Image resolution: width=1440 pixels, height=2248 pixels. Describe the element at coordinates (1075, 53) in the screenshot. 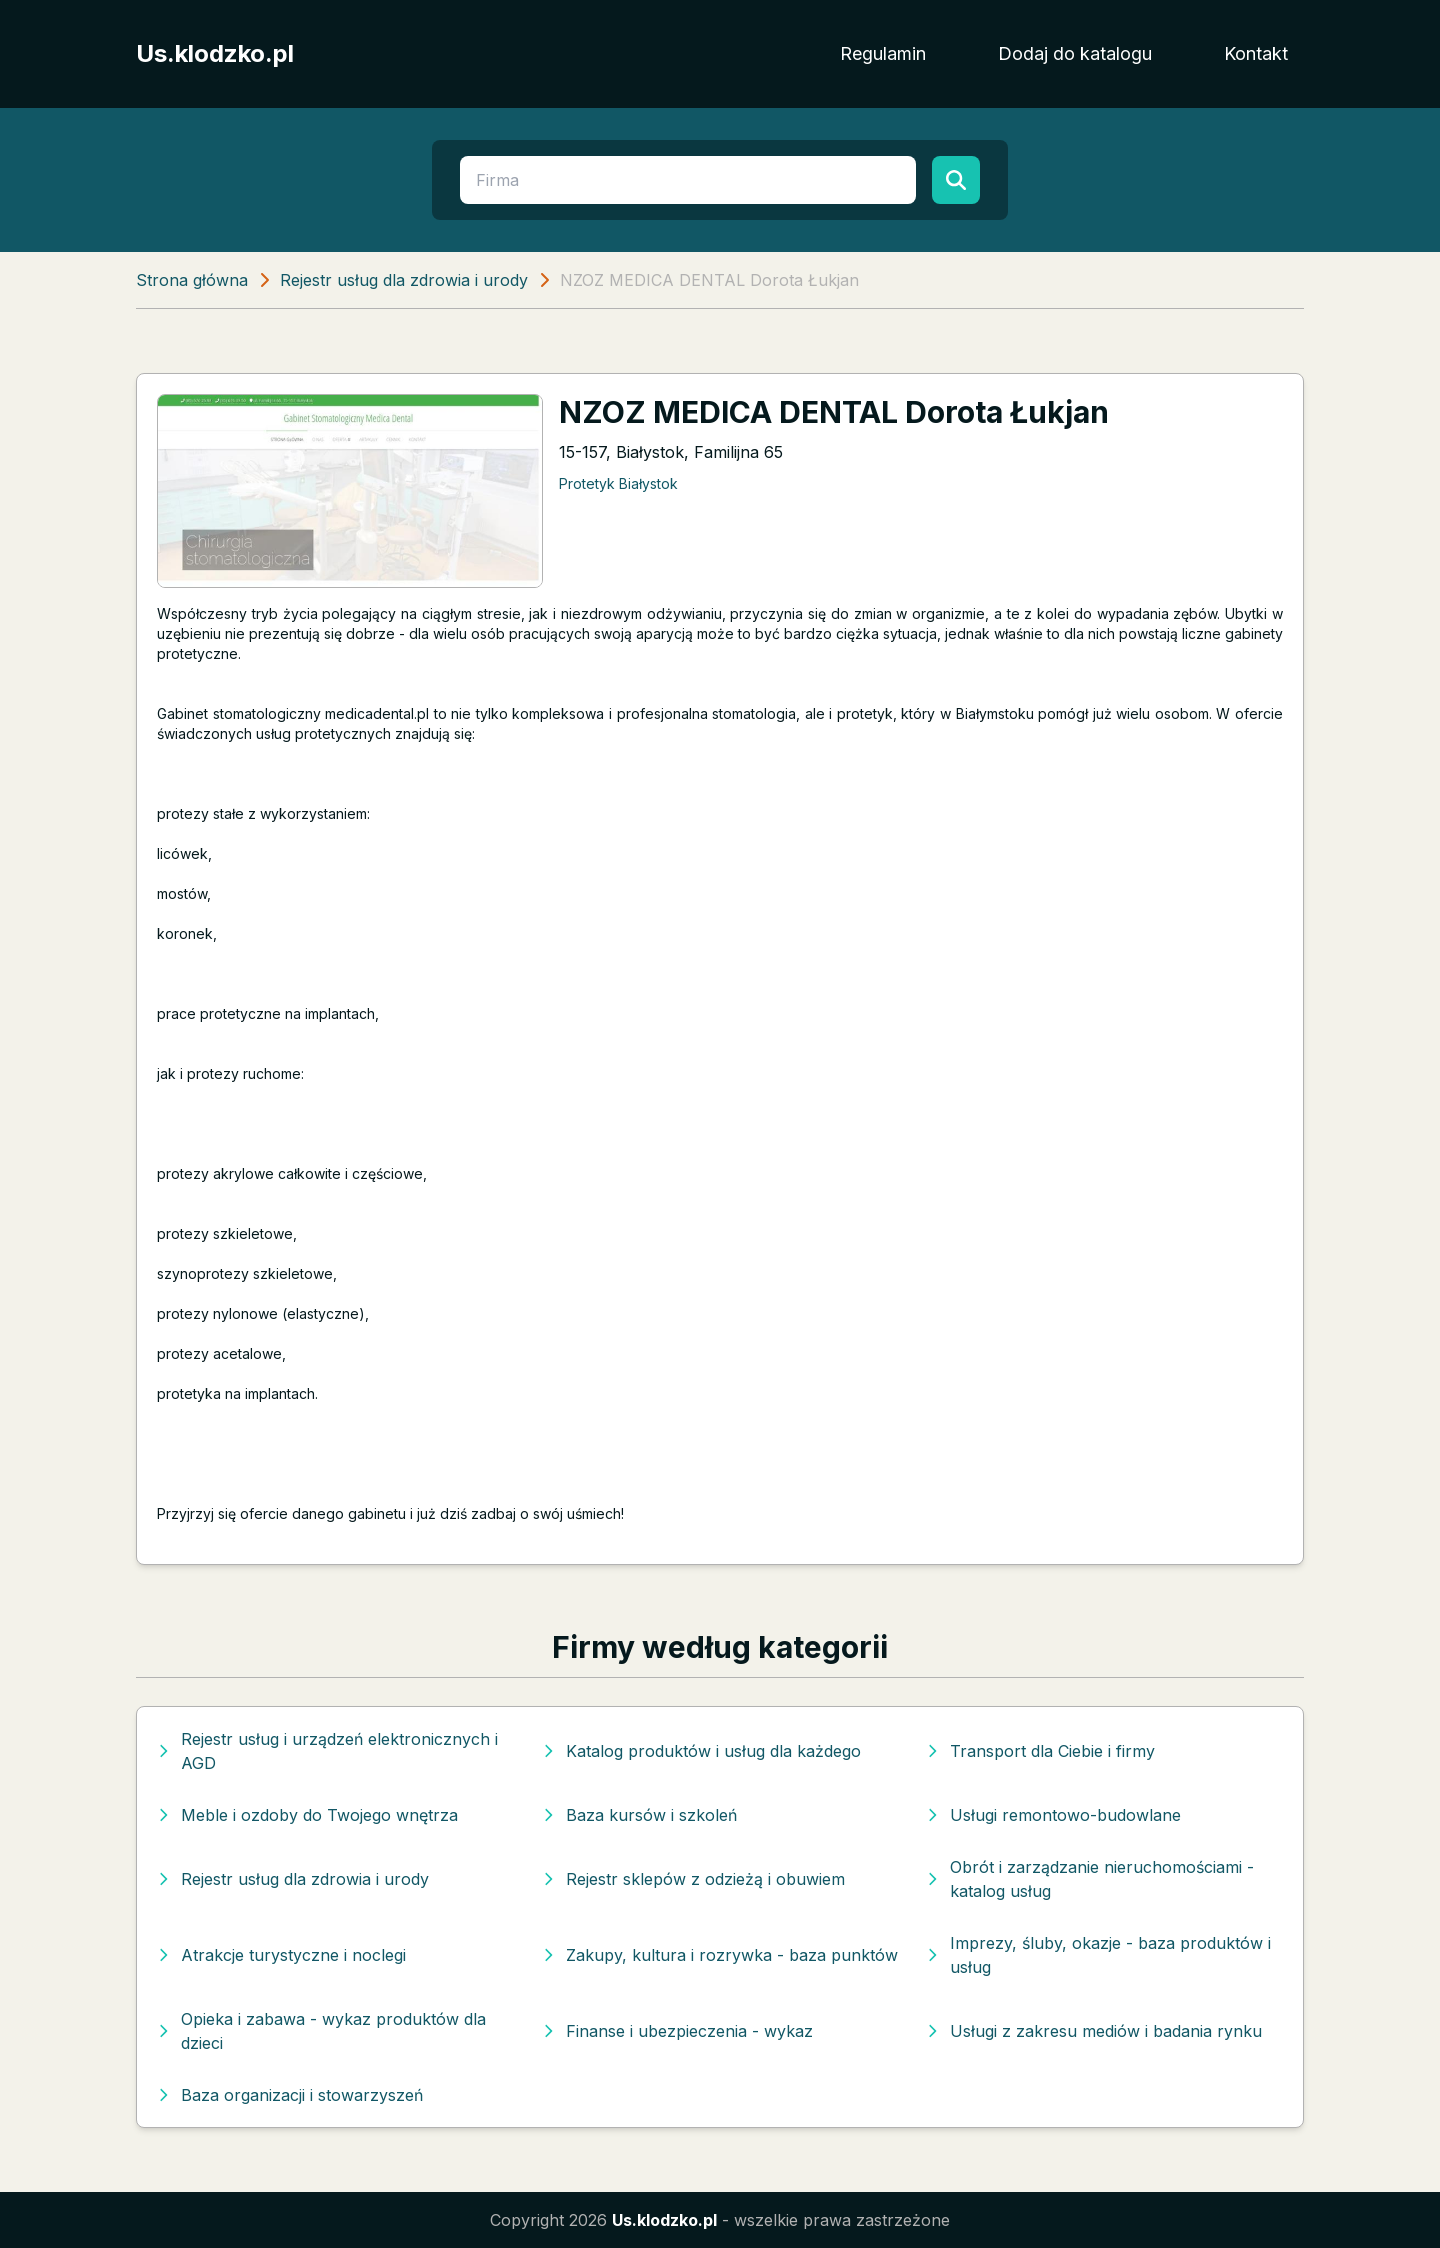

I see `Dodaj do katalogu` at that location.